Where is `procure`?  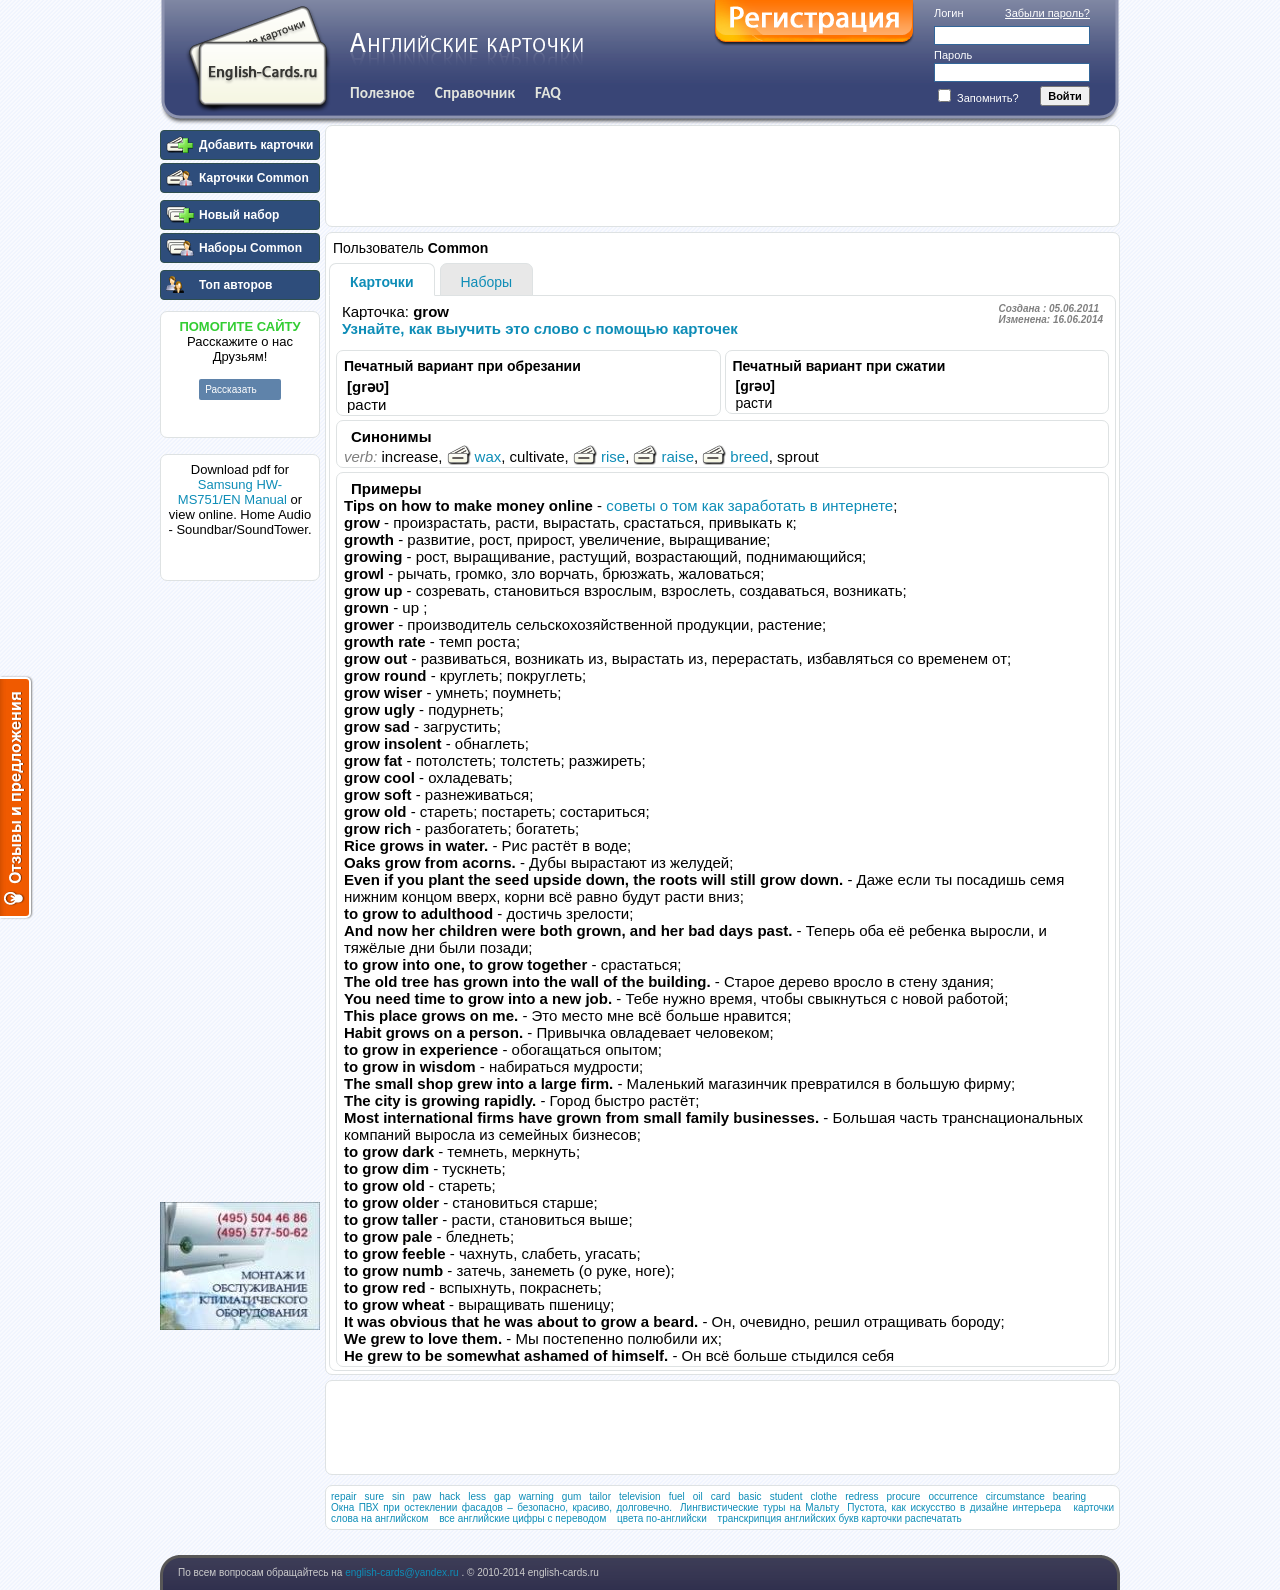
procure is located at coordinates (903, 1496).